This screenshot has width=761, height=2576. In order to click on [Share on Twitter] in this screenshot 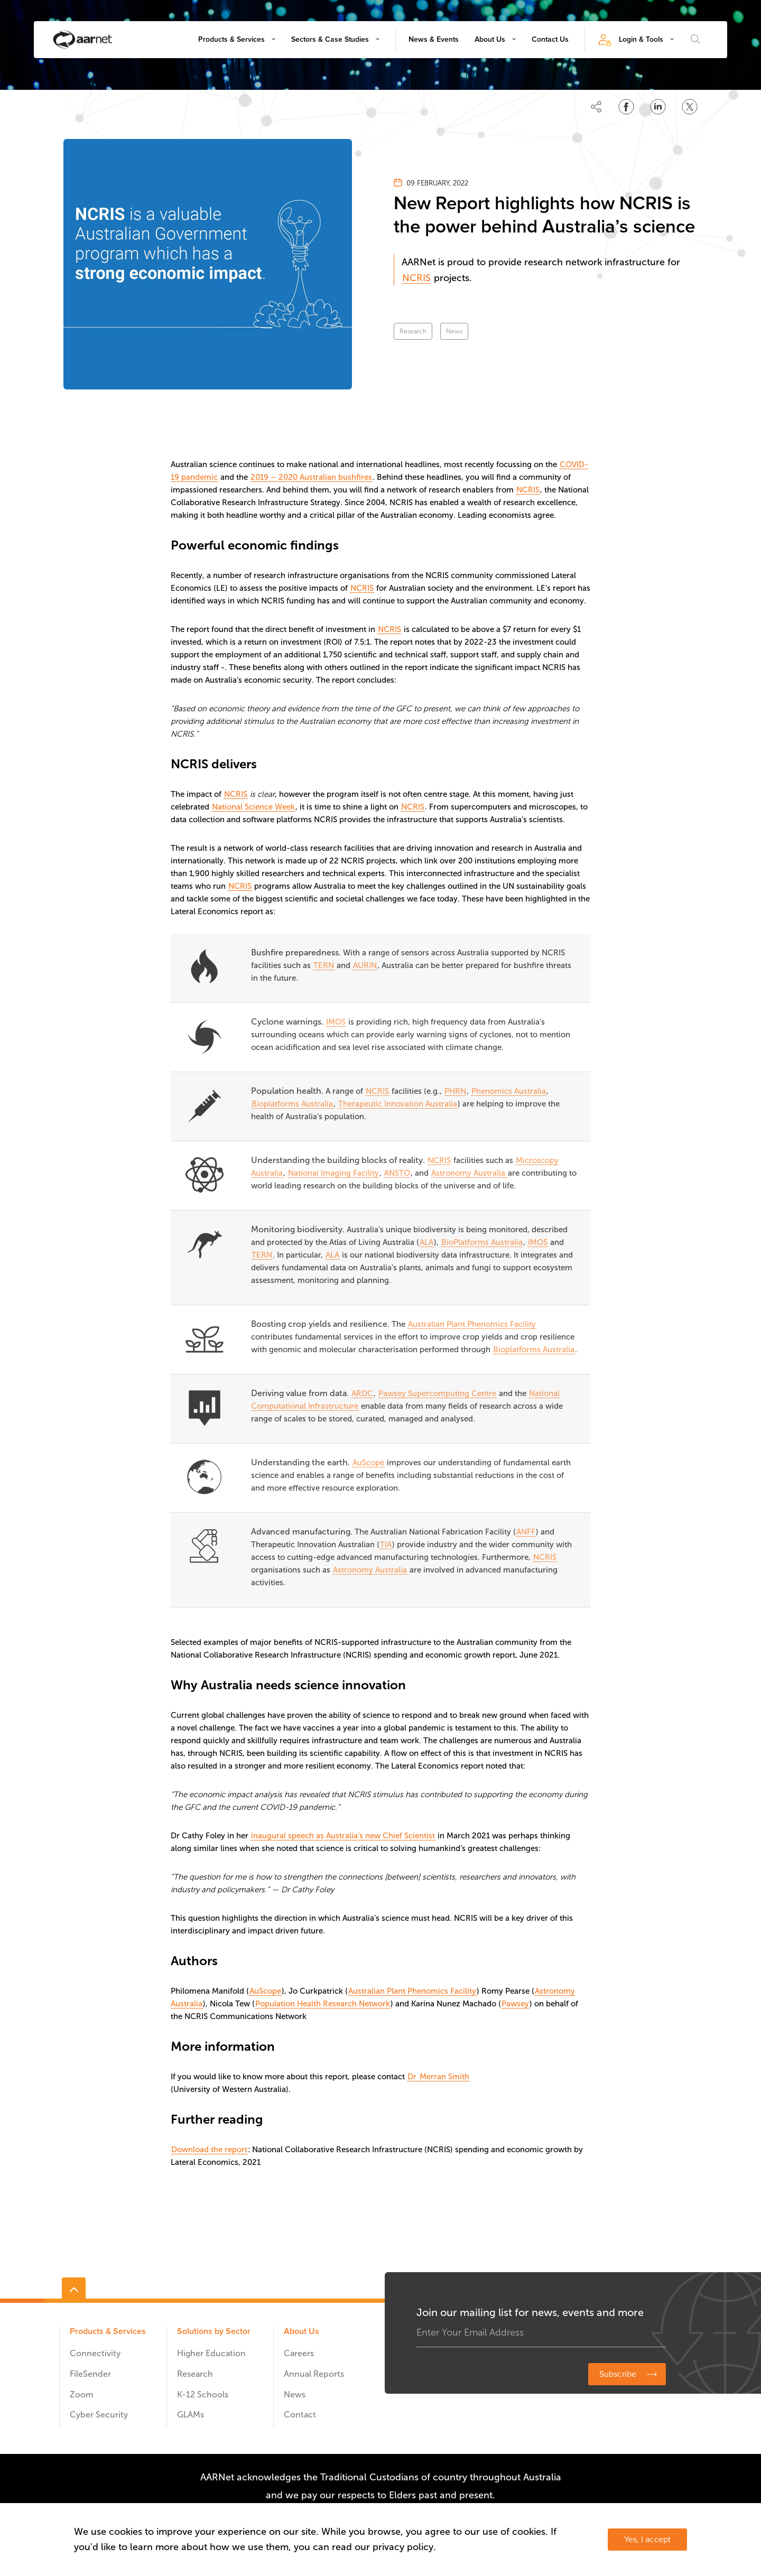, I will do `click(690, 107)`.